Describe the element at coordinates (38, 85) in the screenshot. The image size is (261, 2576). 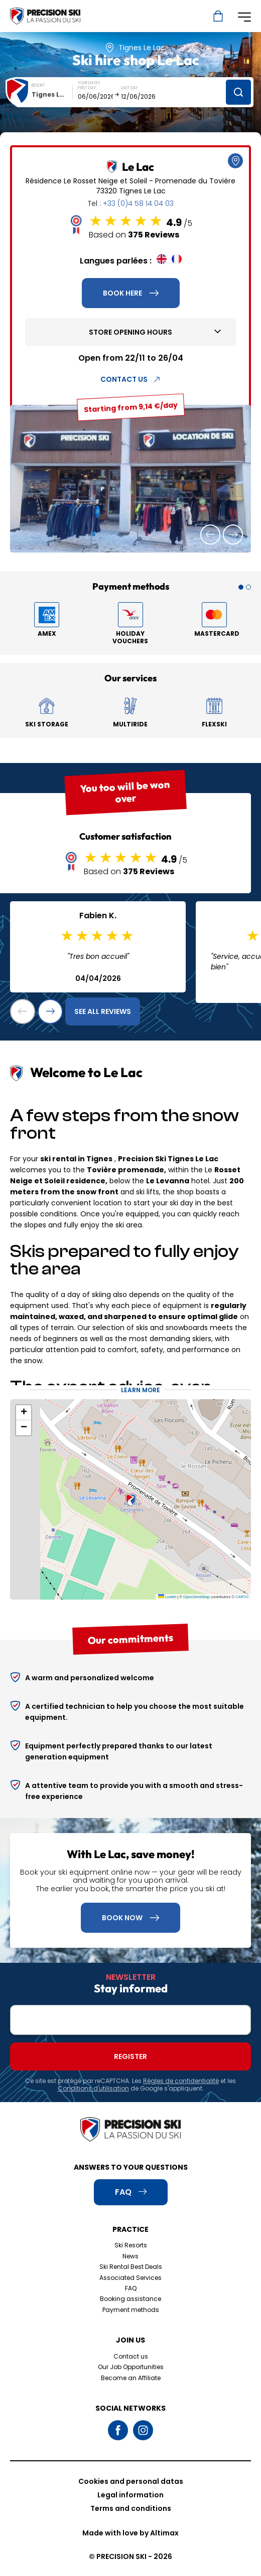
I see `Resort` at that location.